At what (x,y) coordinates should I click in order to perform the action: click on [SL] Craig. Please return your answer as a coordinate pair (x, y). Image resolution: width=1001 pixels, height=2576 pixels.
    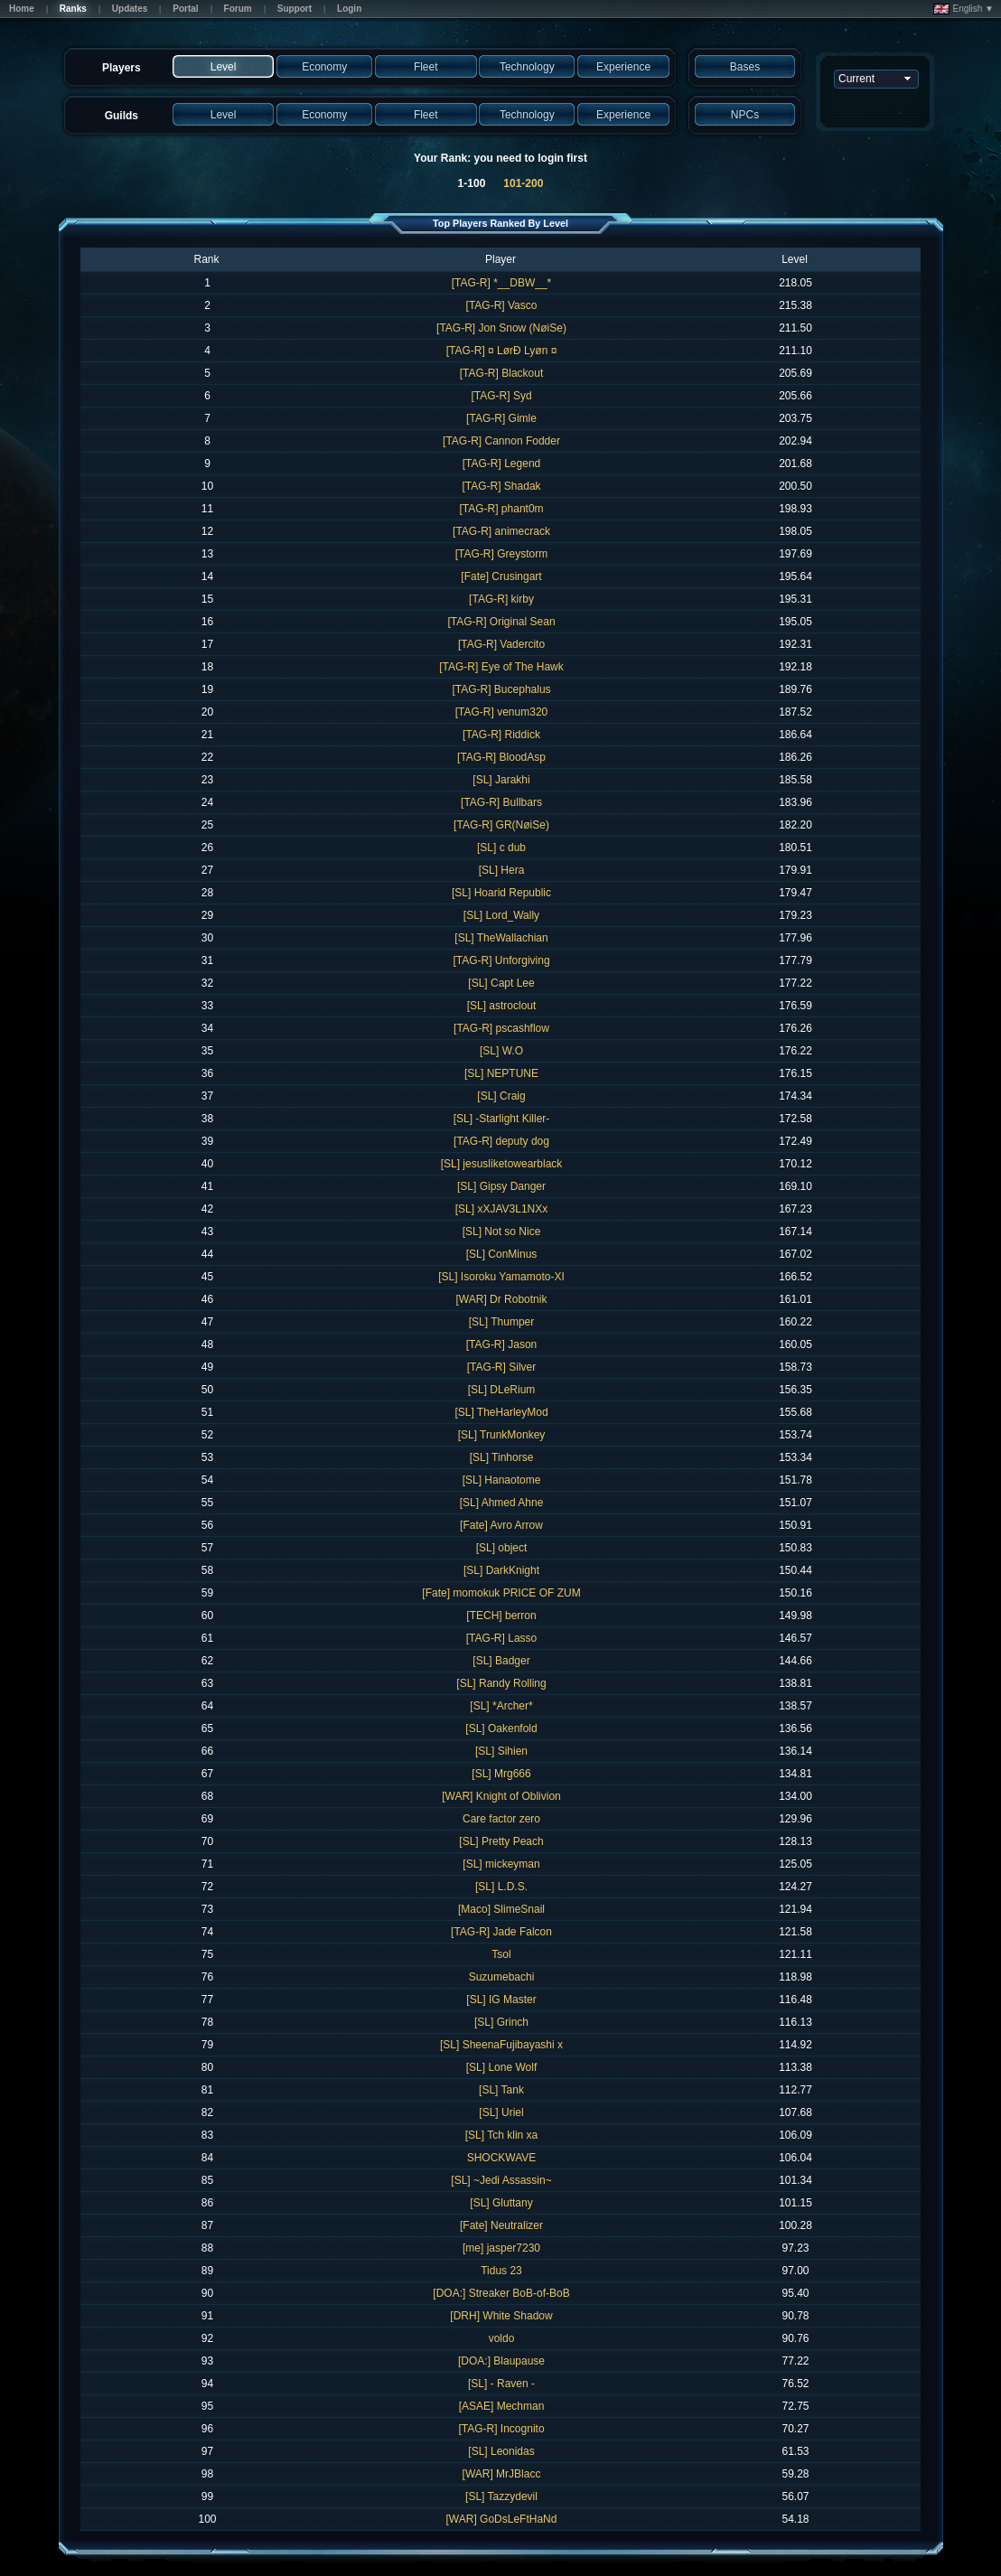
    Looking at the image, I should click on (501, 1096).